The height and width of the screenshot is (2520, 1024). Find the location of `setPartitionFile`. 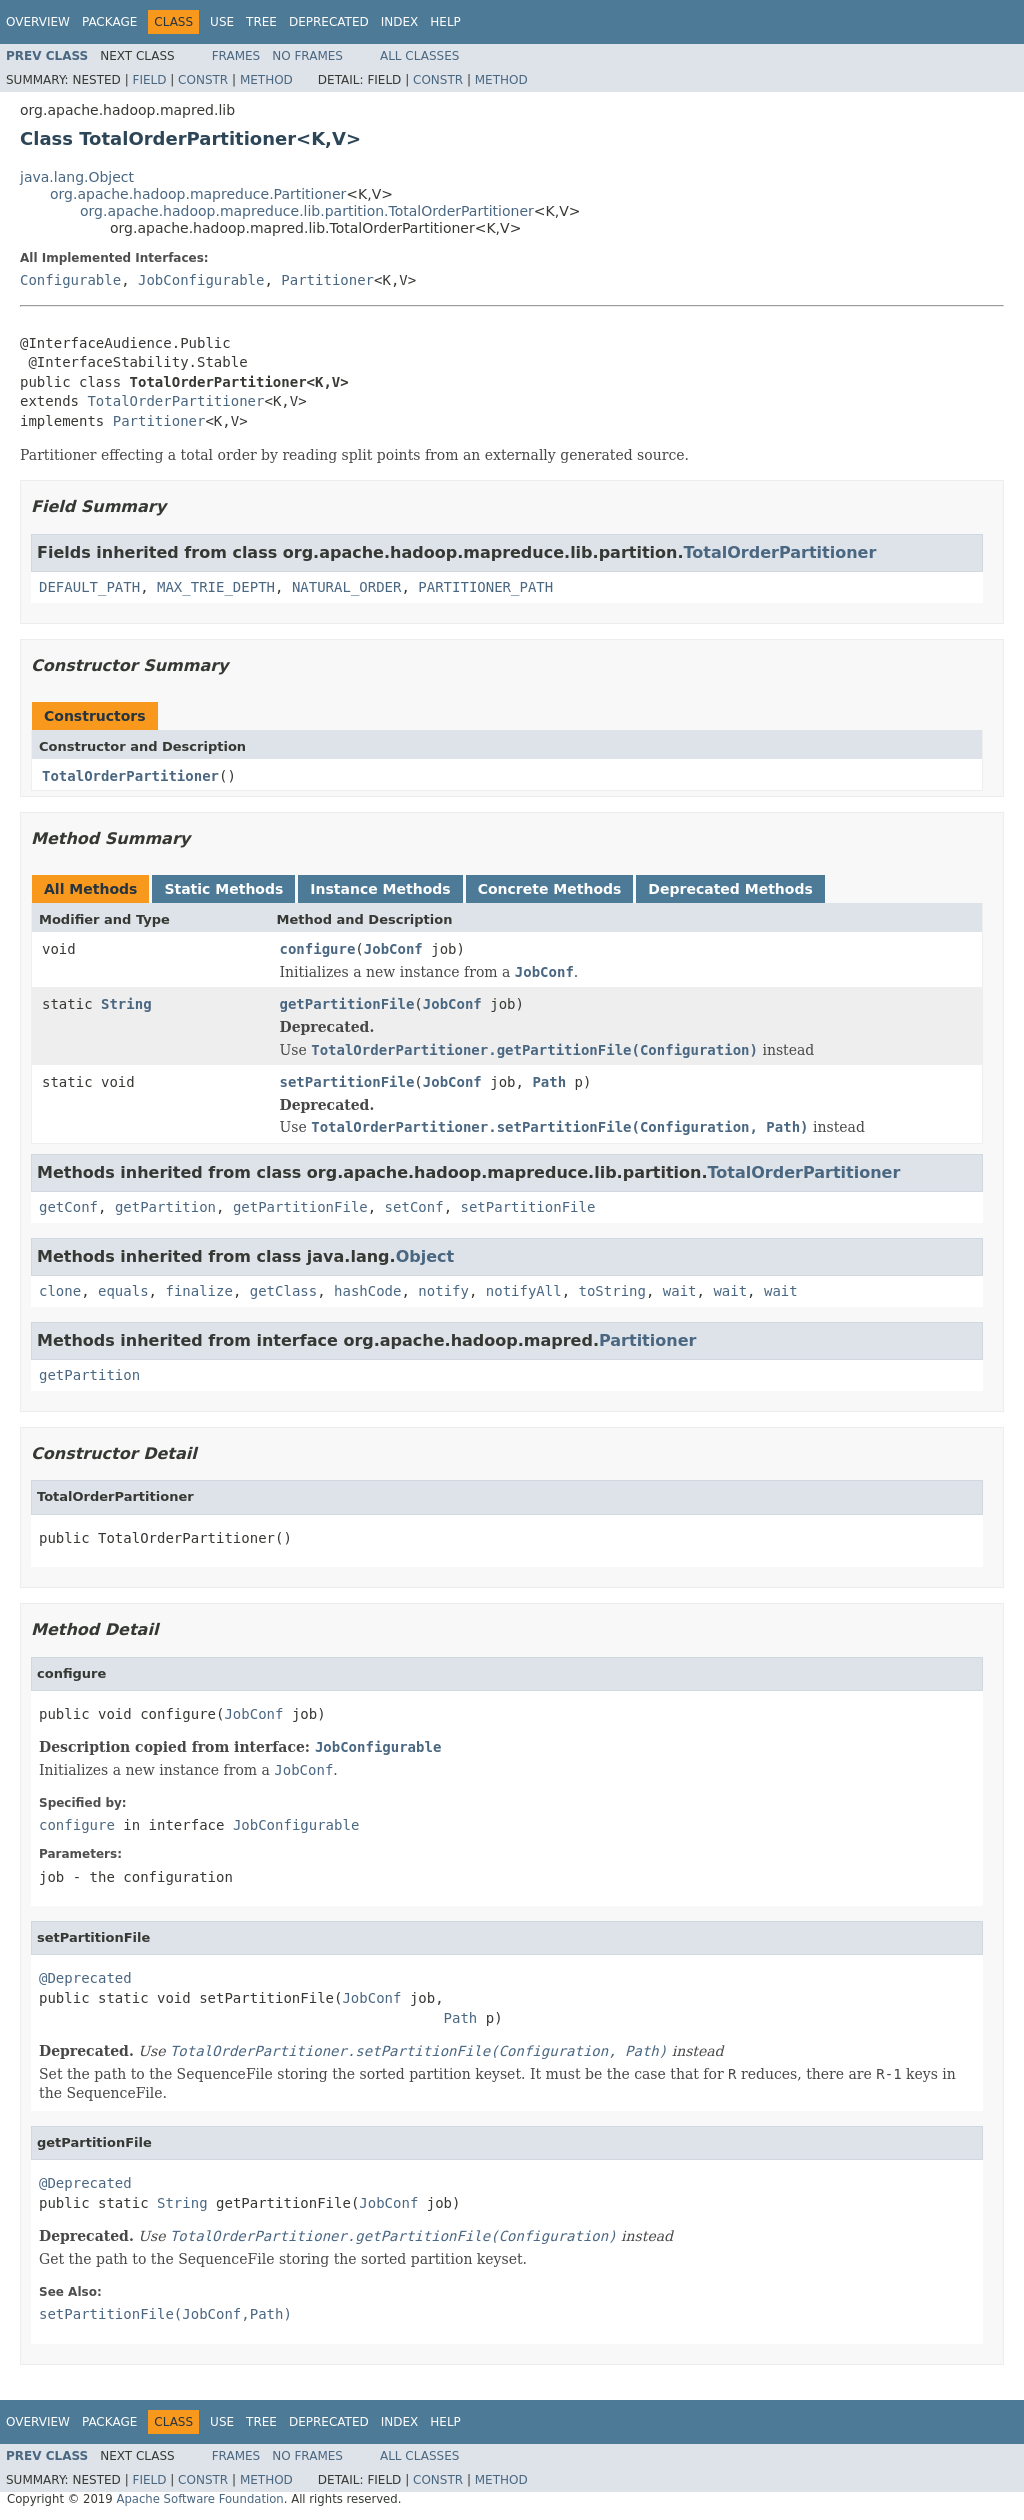

setPartitionFile is located at coordinates (347, 1082).